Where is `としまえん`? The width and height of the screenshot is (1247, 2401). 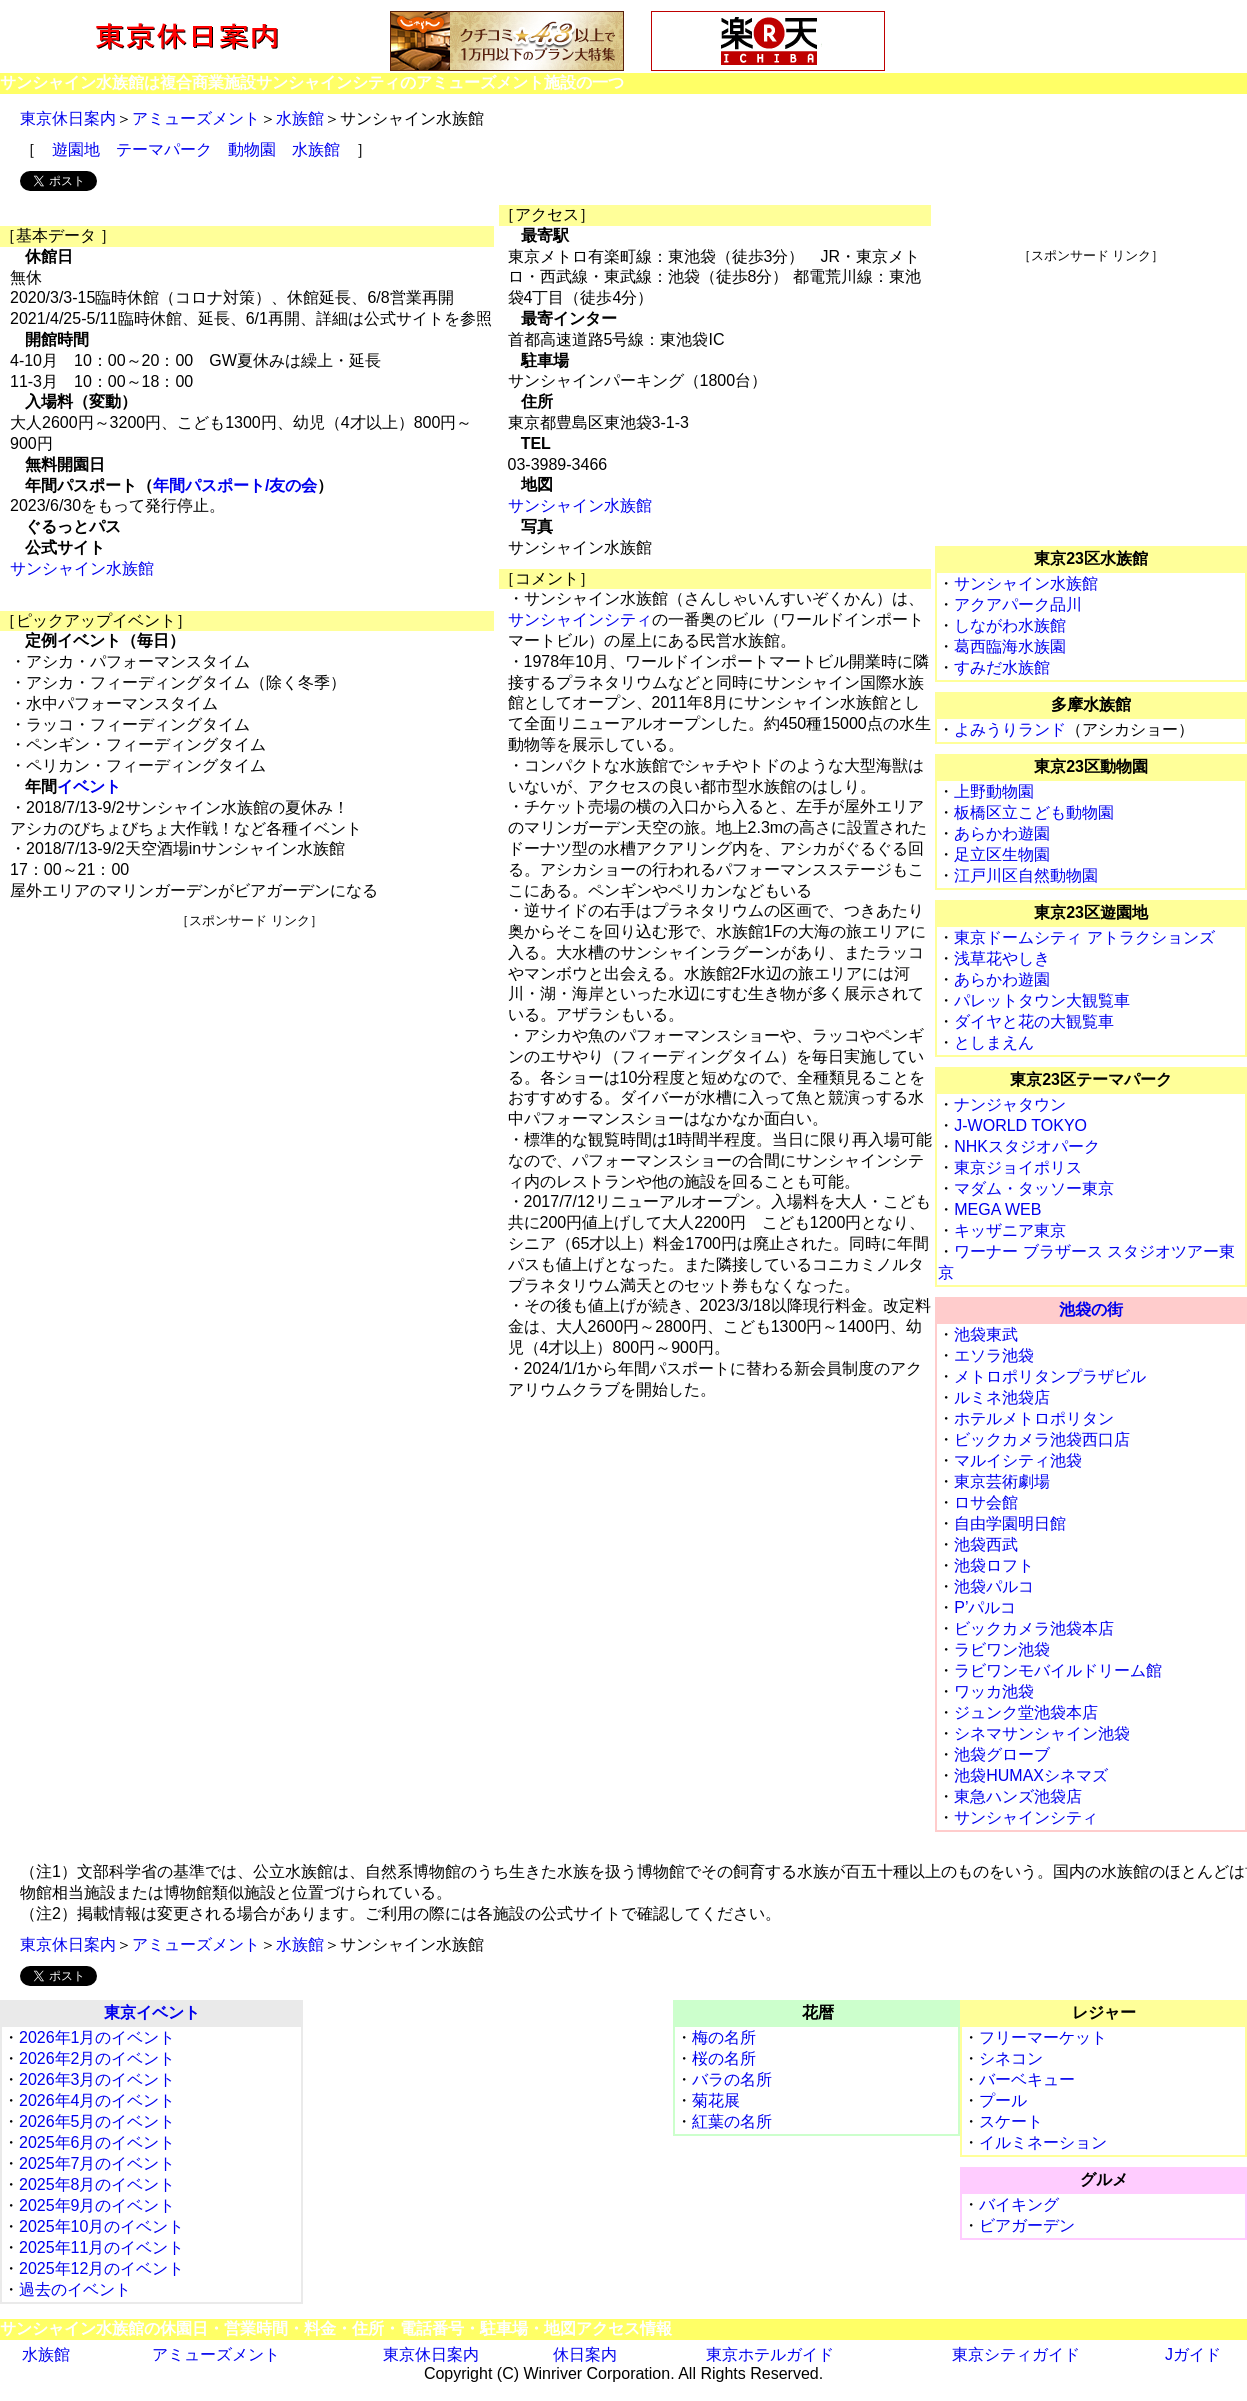 としまえん is located at coordinates (994, 1042).